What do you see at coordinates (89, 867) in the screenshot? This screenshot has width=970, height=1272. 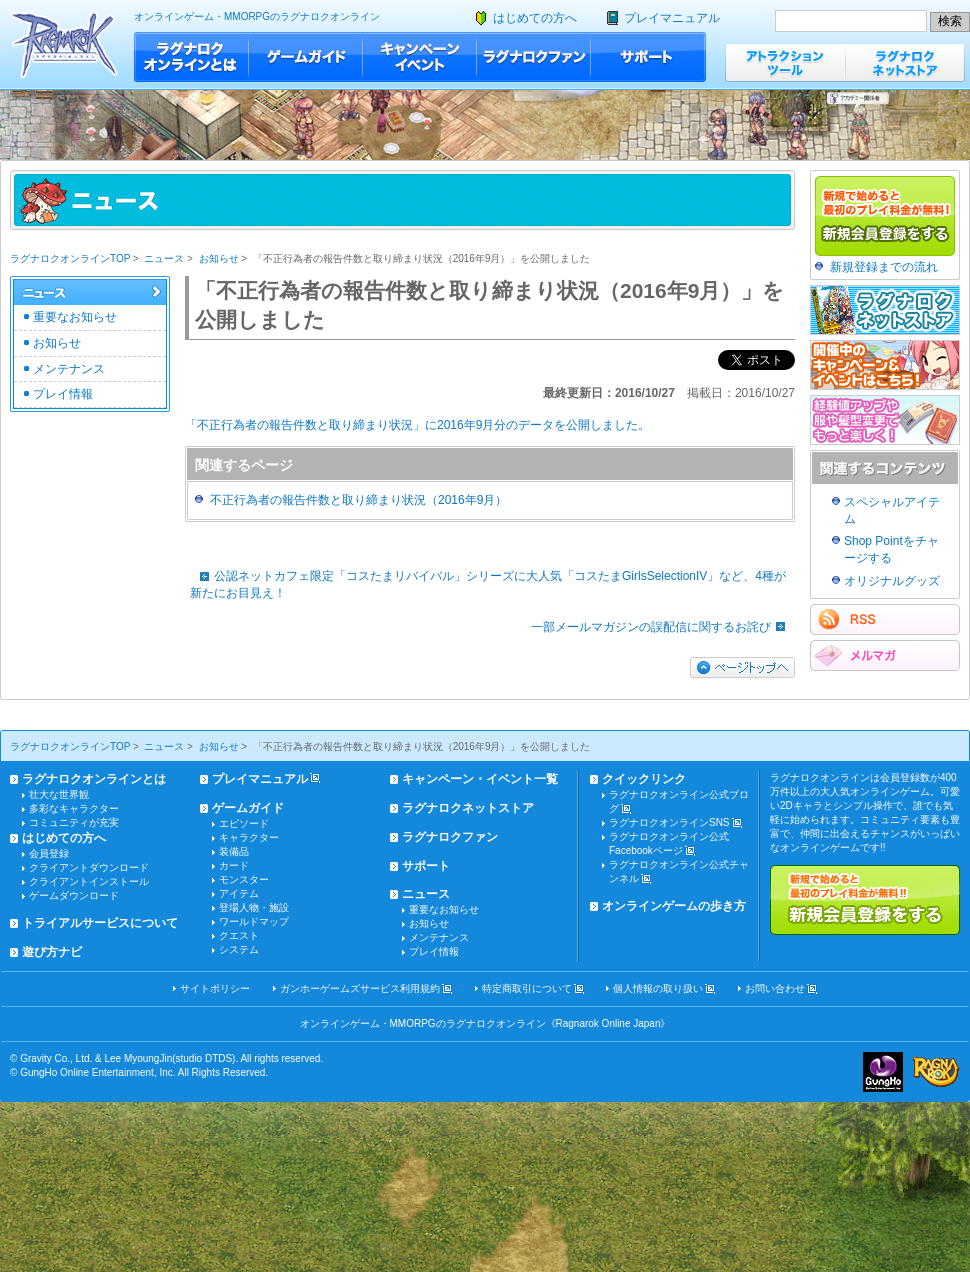 I see `クライアントダウンロード` at bounding box center [89, 867].